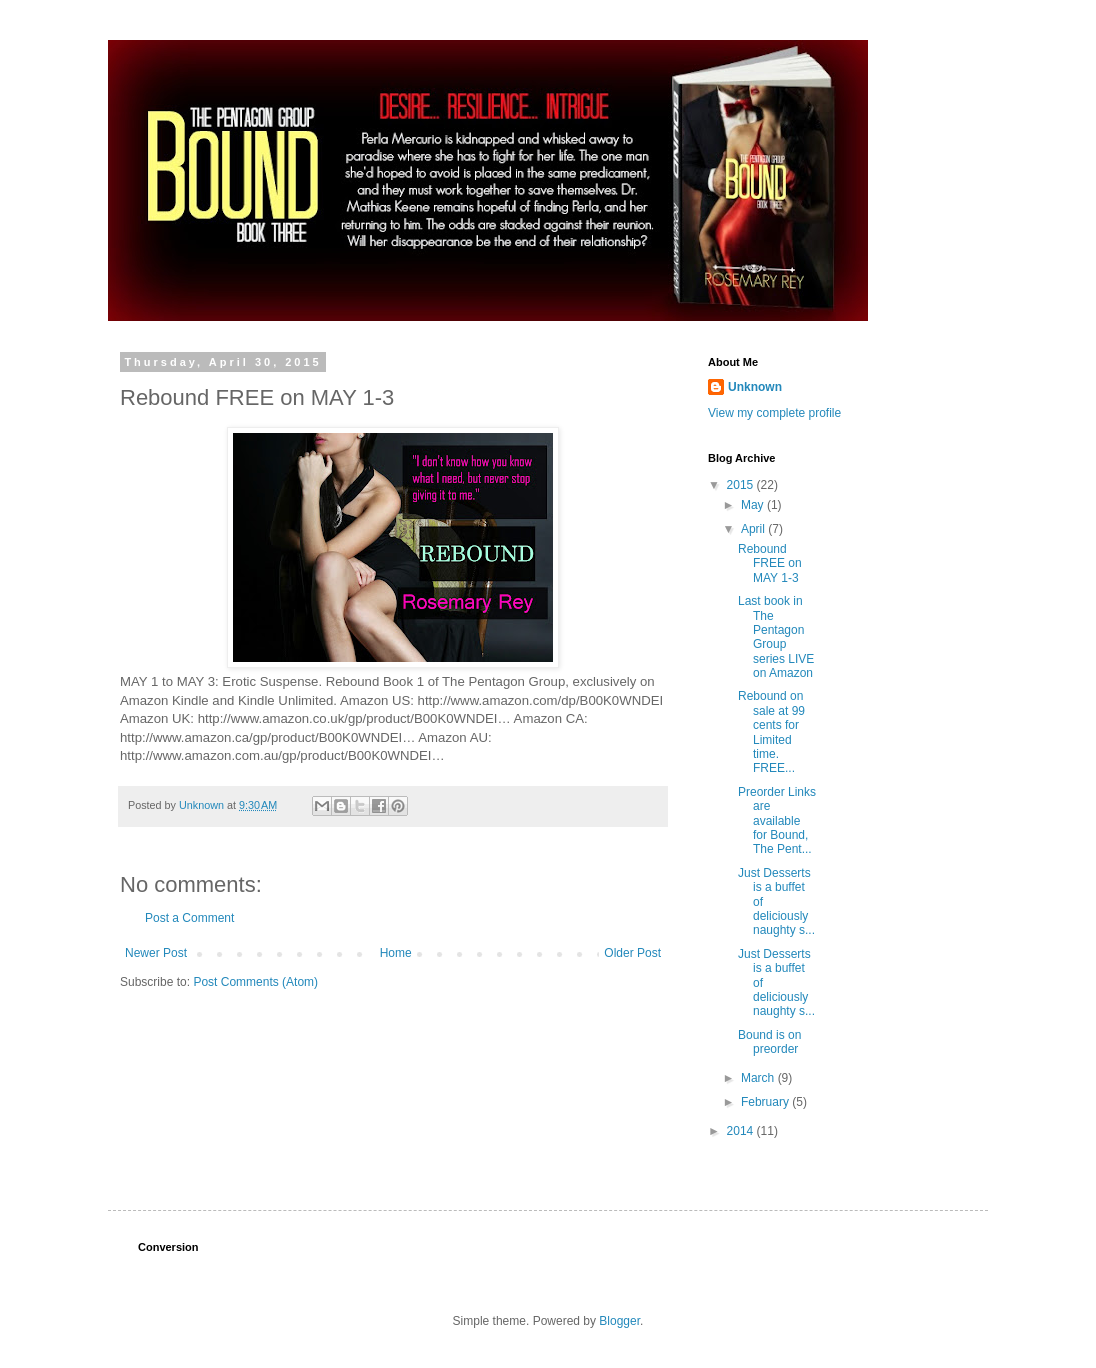 This screenshot has height=1368, width=1096. Describe the element at coordinates (632, 953) in the screenshot. I see `Older Post` at that location.